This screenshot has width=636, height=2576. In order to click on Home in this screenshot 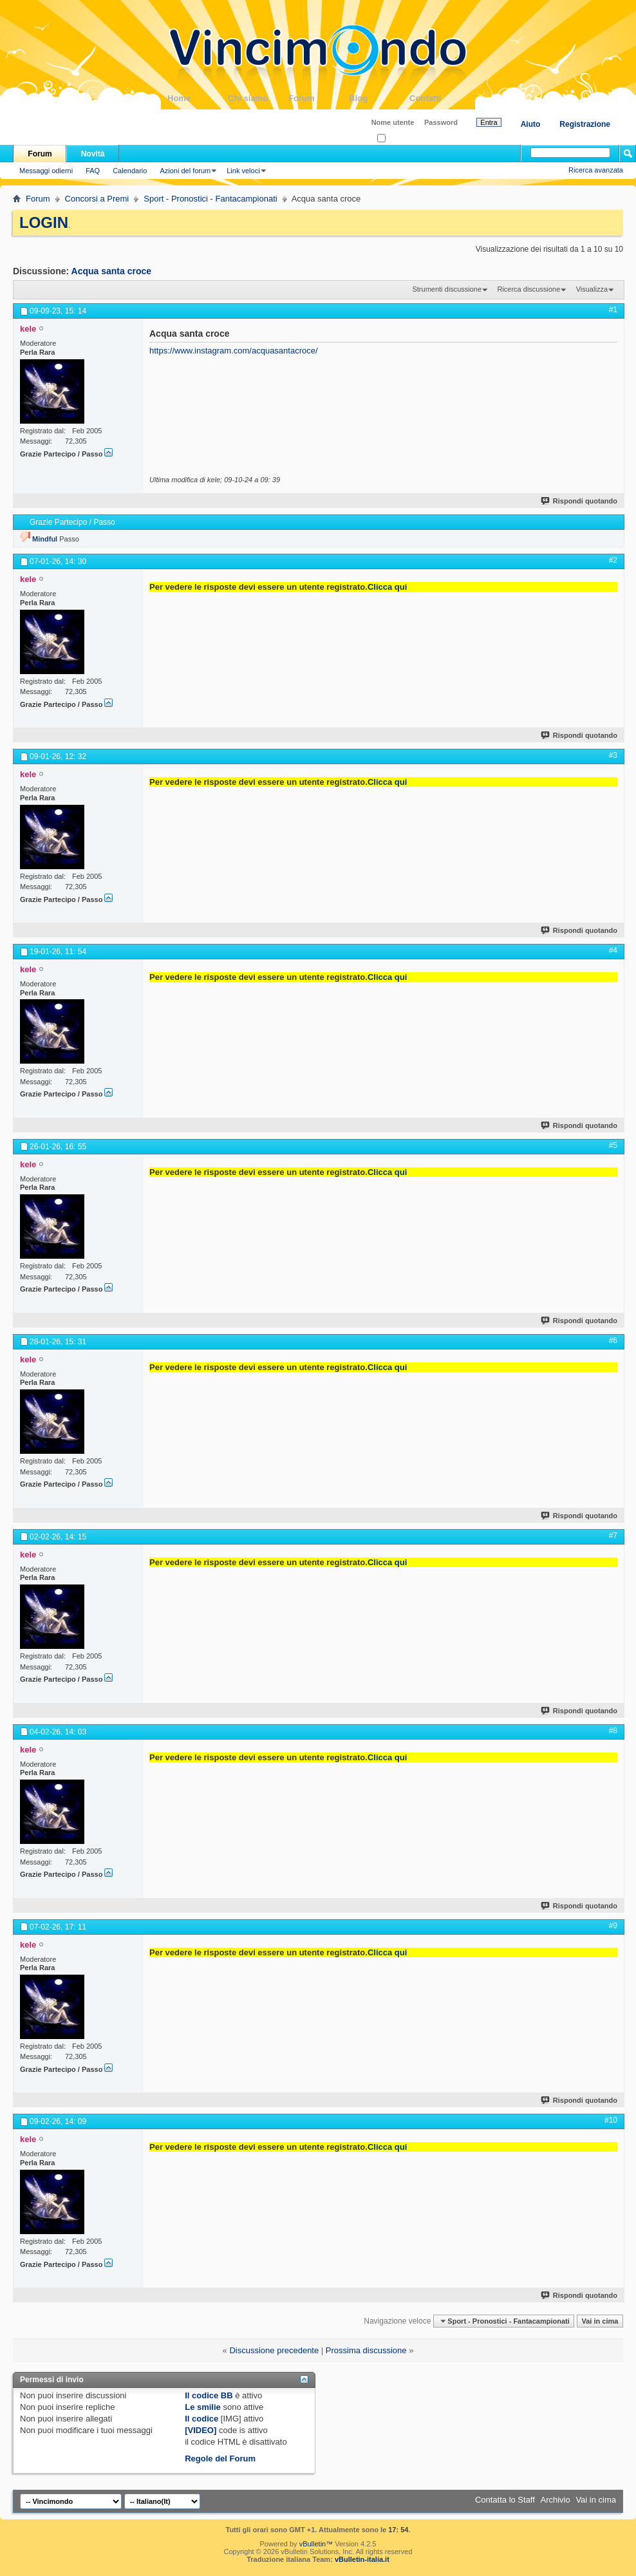, I will do `click(197, 98)`.